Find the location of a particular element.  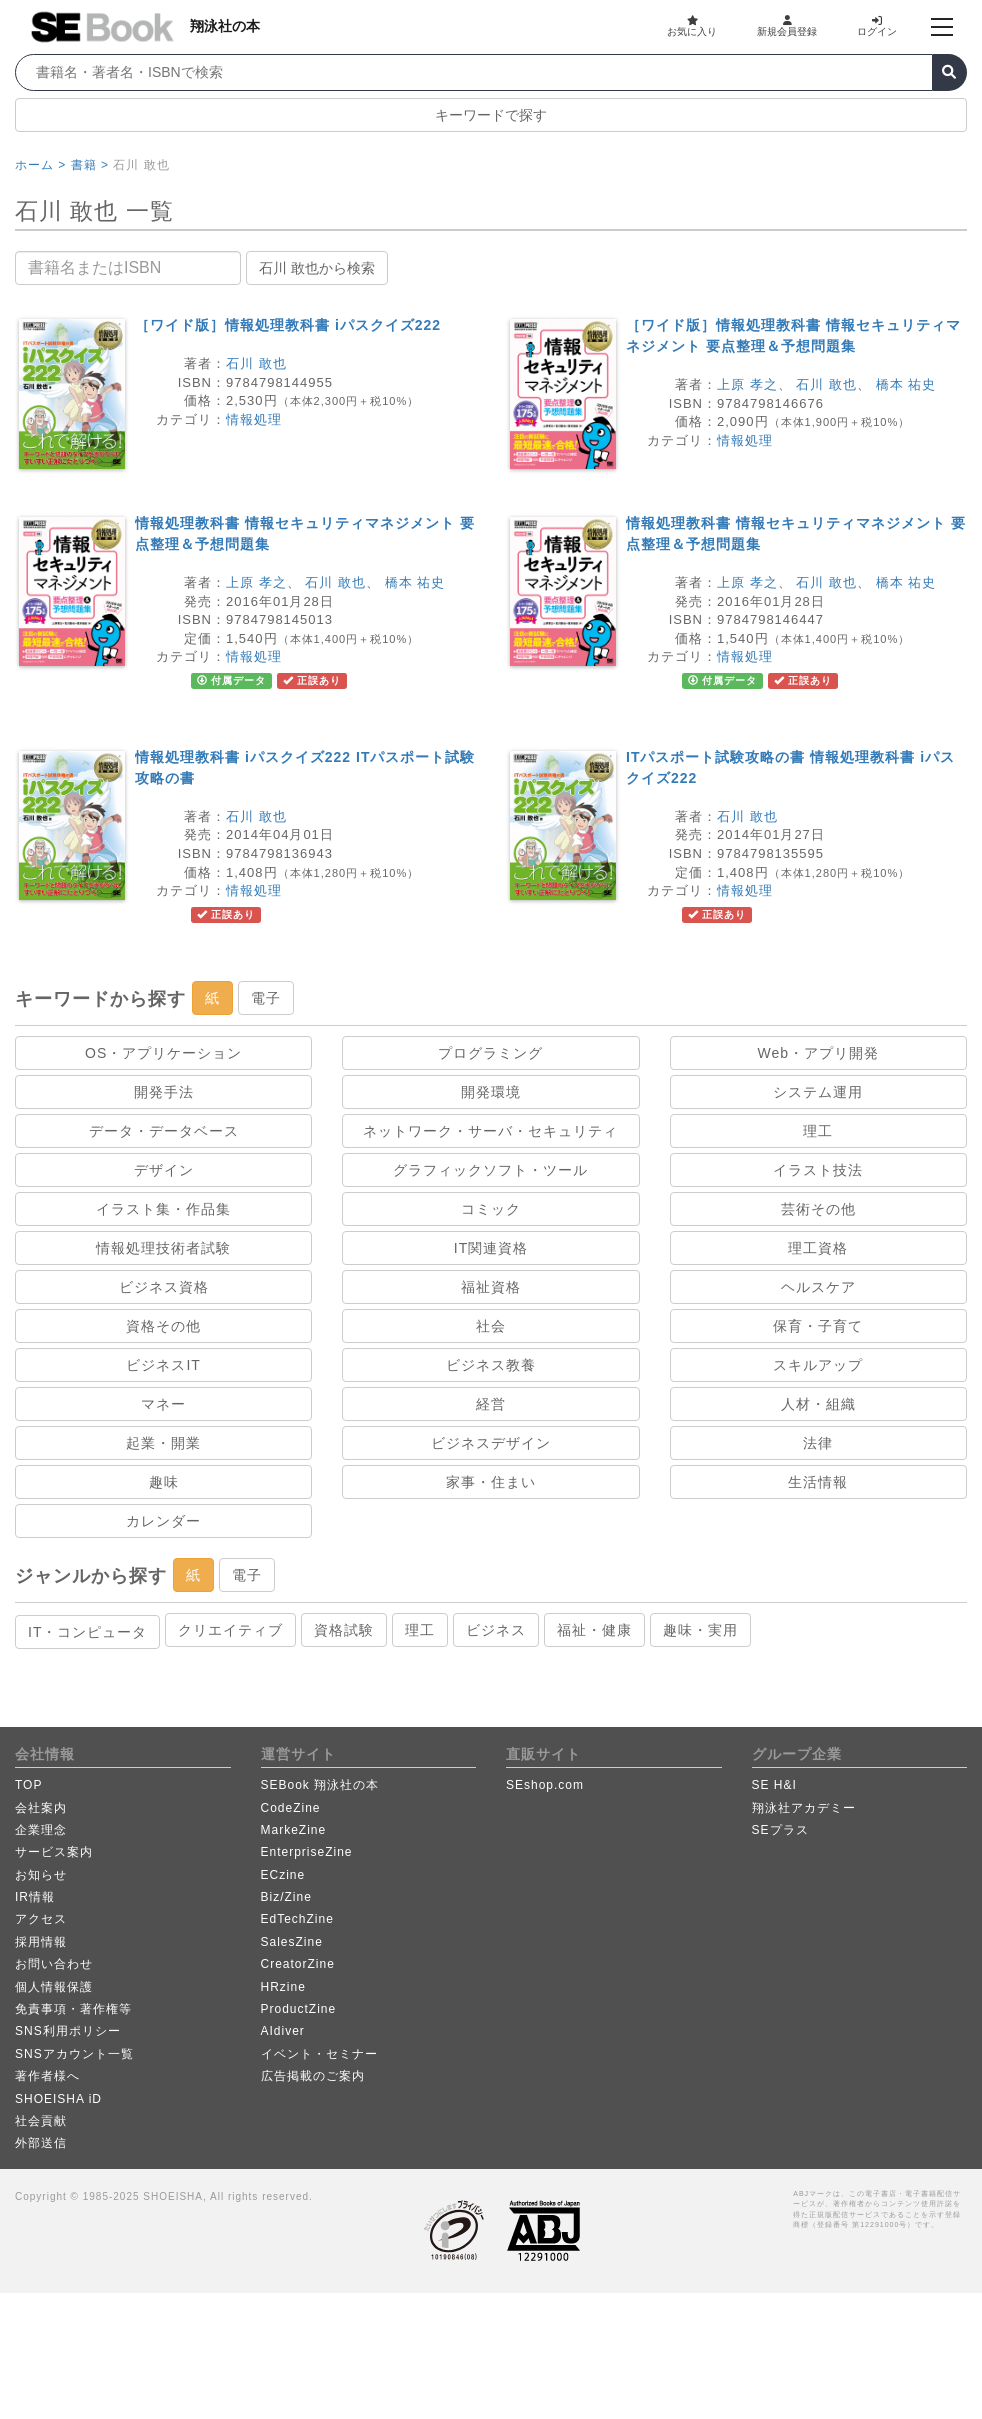

新規会員登録 [button] is located at coordinates (787, 26).